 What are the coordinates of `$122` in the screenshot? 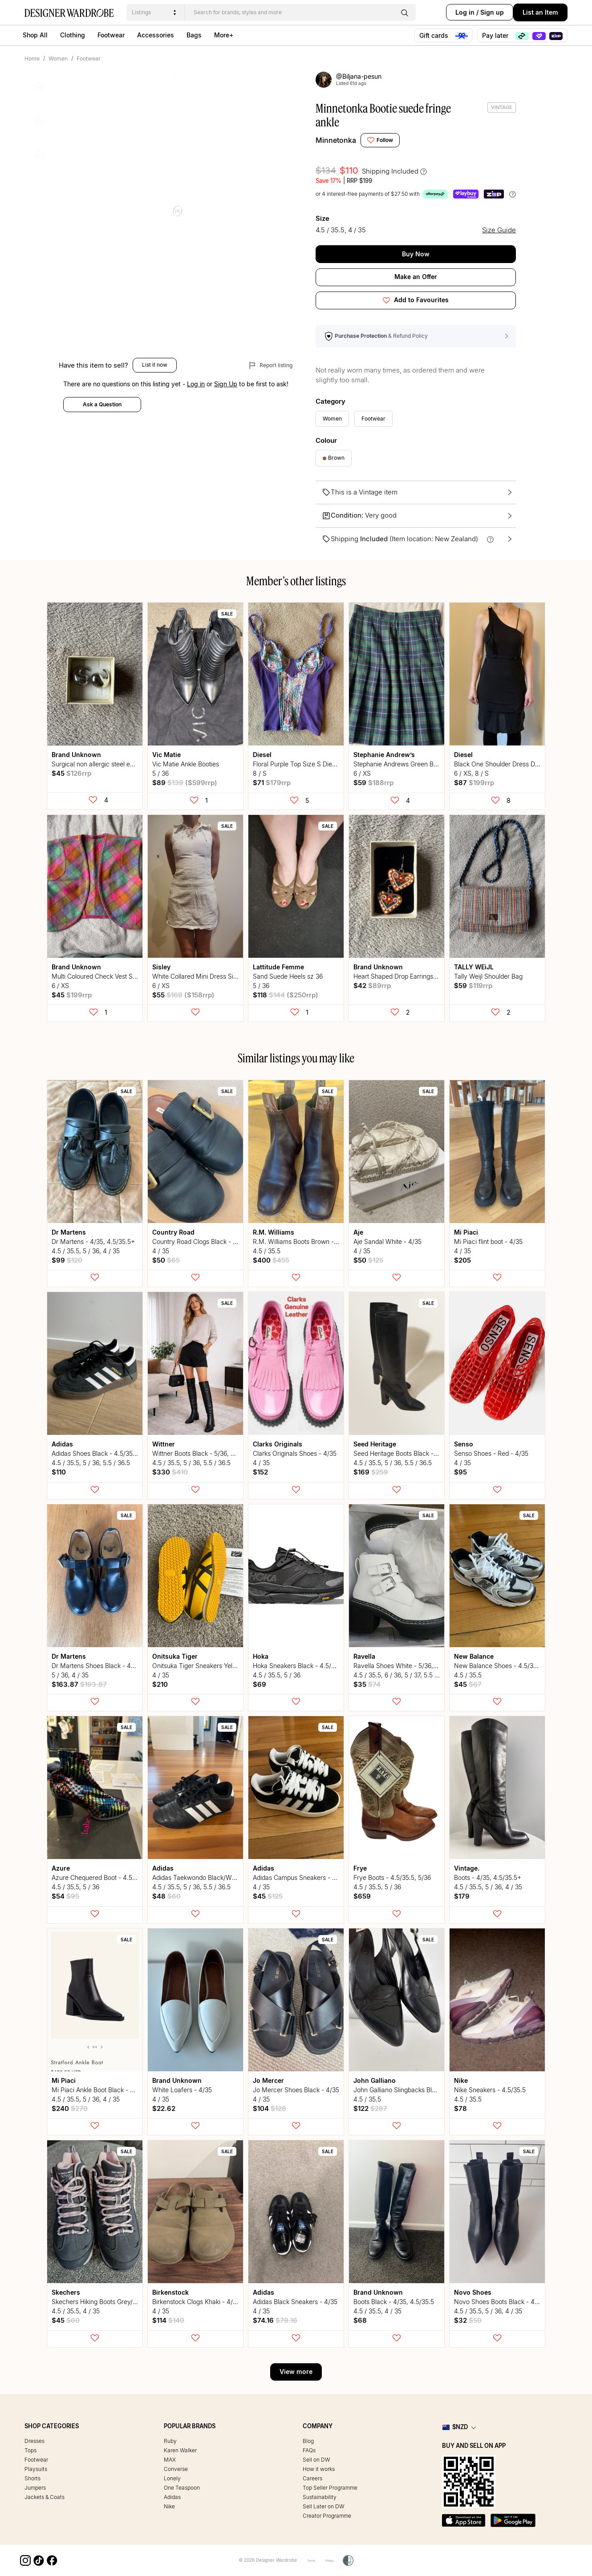 It's located at (370, 2108).